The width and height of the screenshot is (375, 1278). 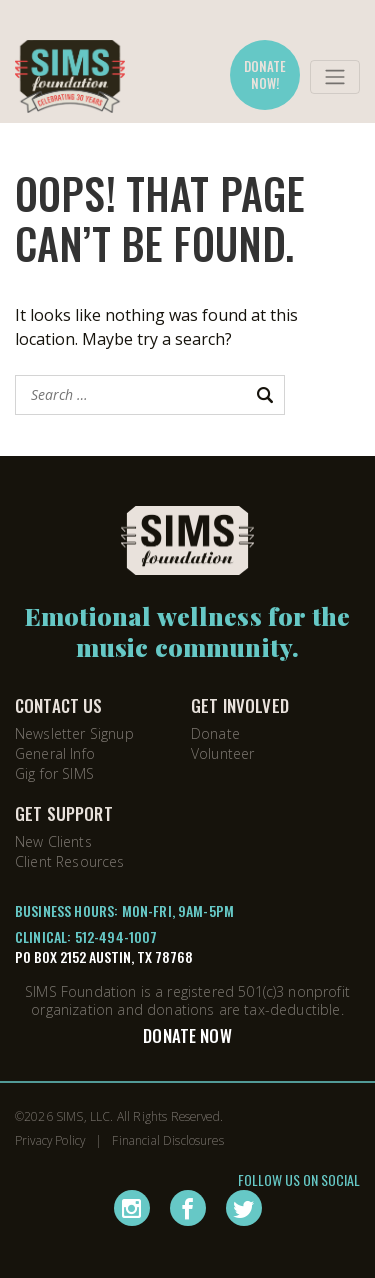 I want to click on 512-494-1007, so click(x=116, y=936).